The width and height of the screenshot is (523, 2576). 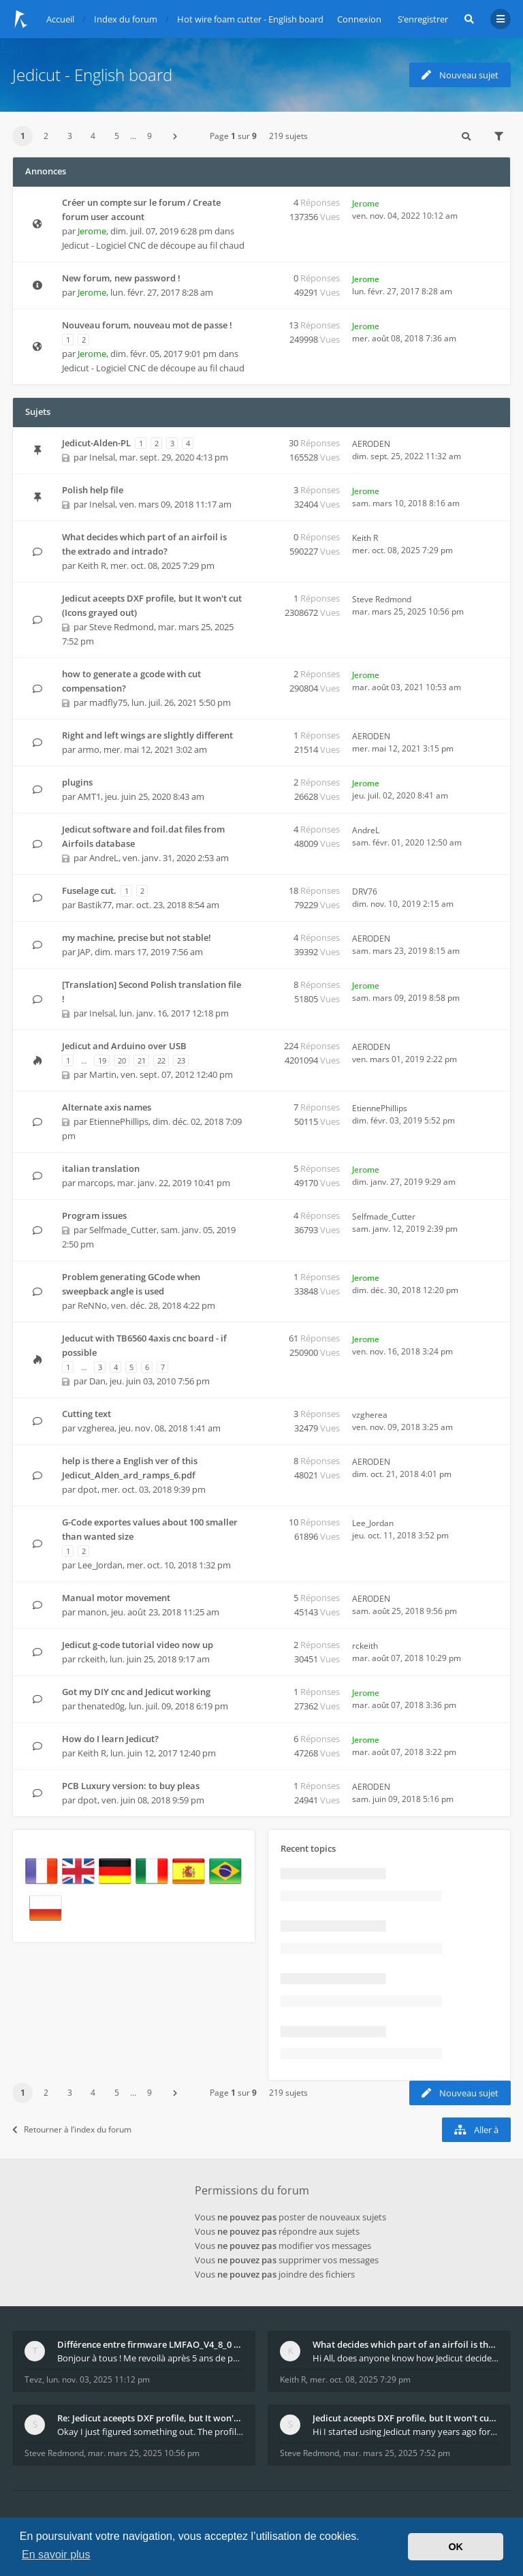 I want to click on 20, so click(x=122, y=1060).